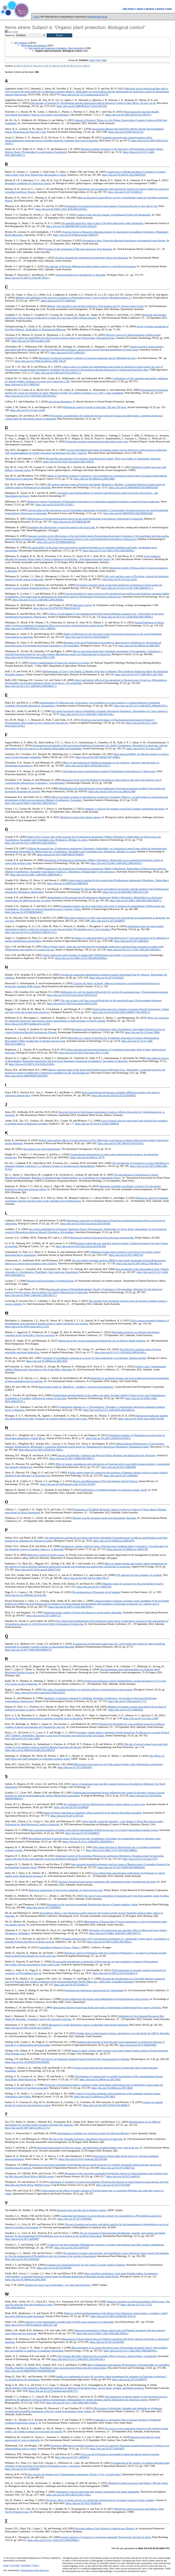 Image resolution: width=175 pixels, height=2576 pixels. Describe the element at coordinates (125, 192) in the screenshot. I see `https://doi.org/10.1071/EA00112` at that location.